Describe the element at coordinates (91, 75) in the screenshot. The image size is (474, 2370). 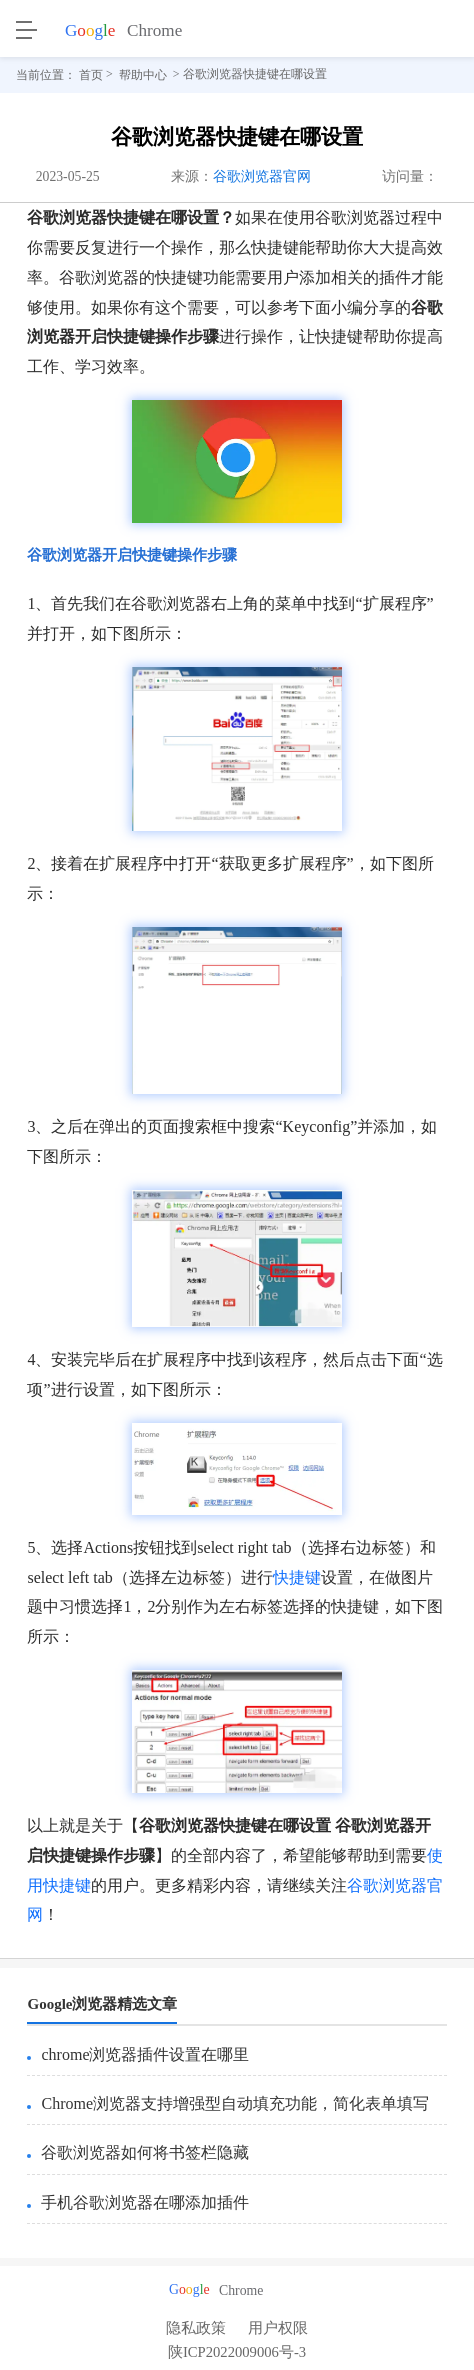
I see `首页` at that location.